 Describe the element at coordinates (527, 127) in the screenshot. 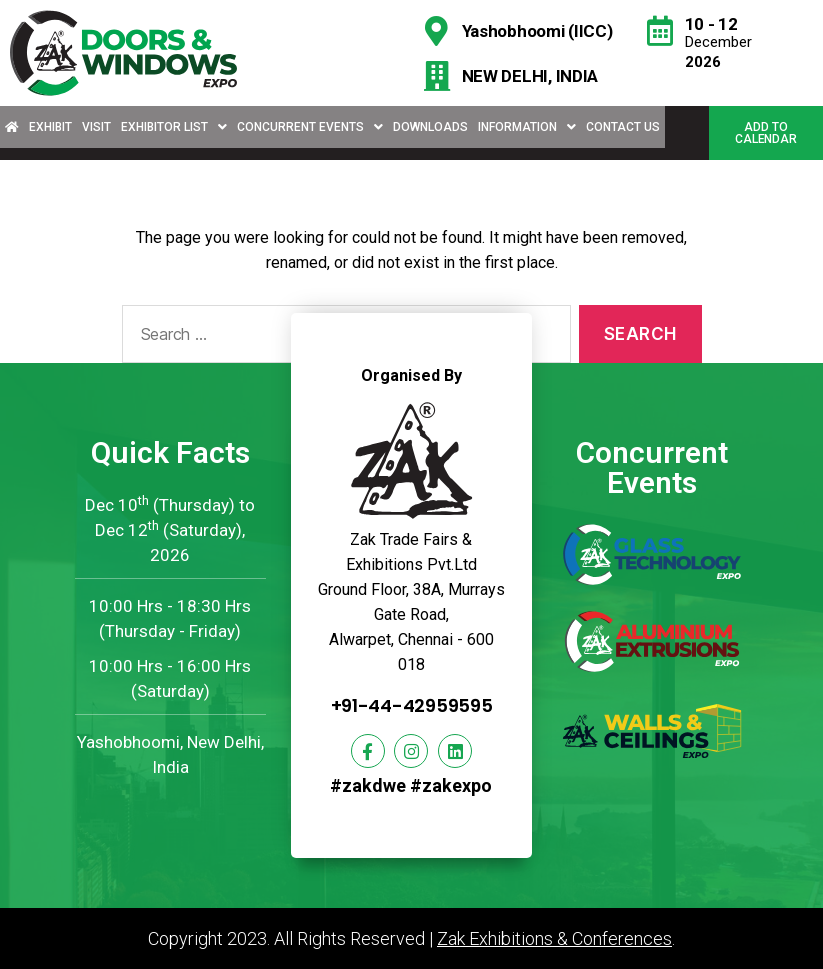

I see `Information` at that location.